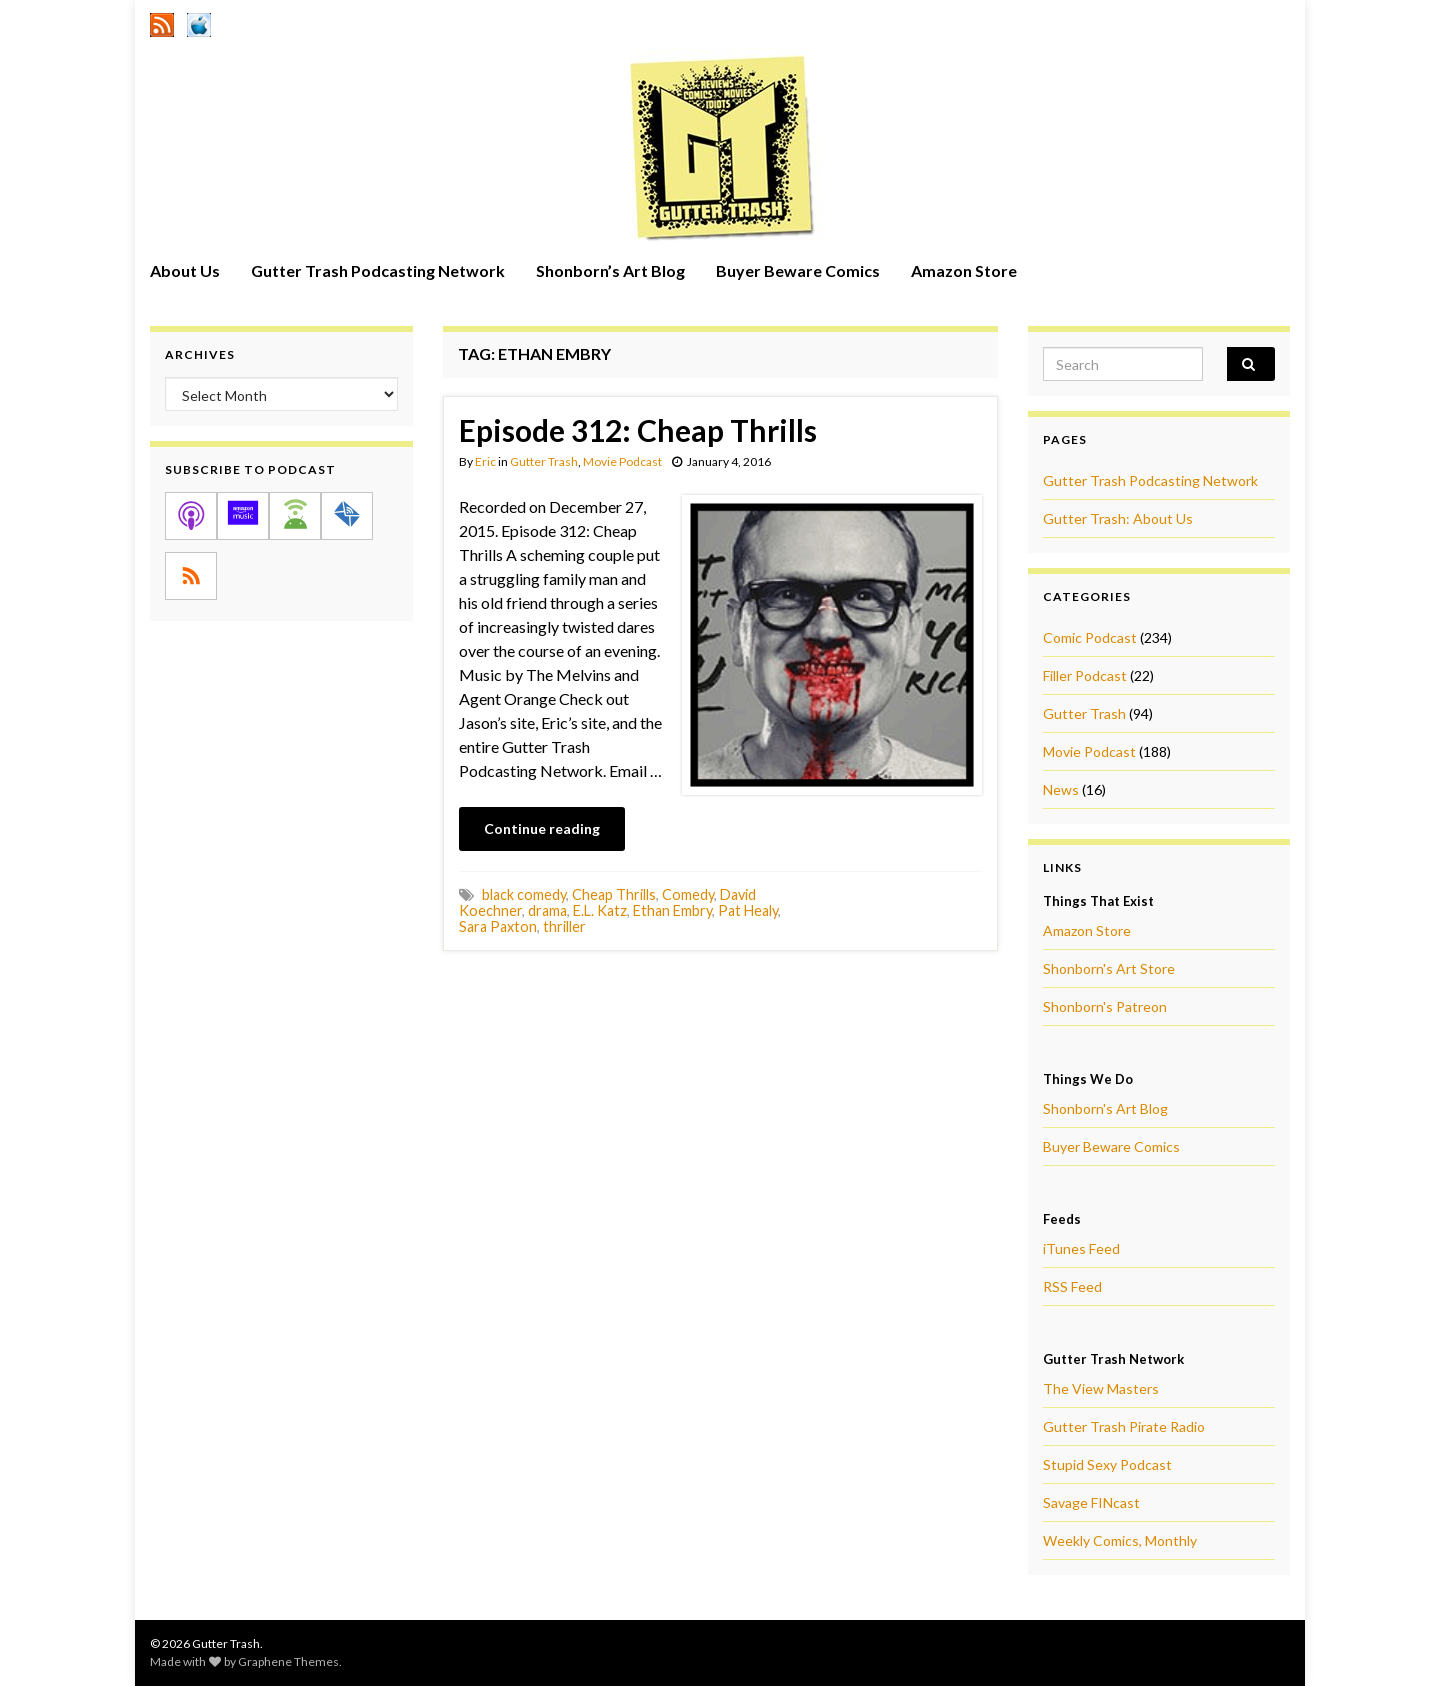  I want to click on About Us, so click(185, 270).